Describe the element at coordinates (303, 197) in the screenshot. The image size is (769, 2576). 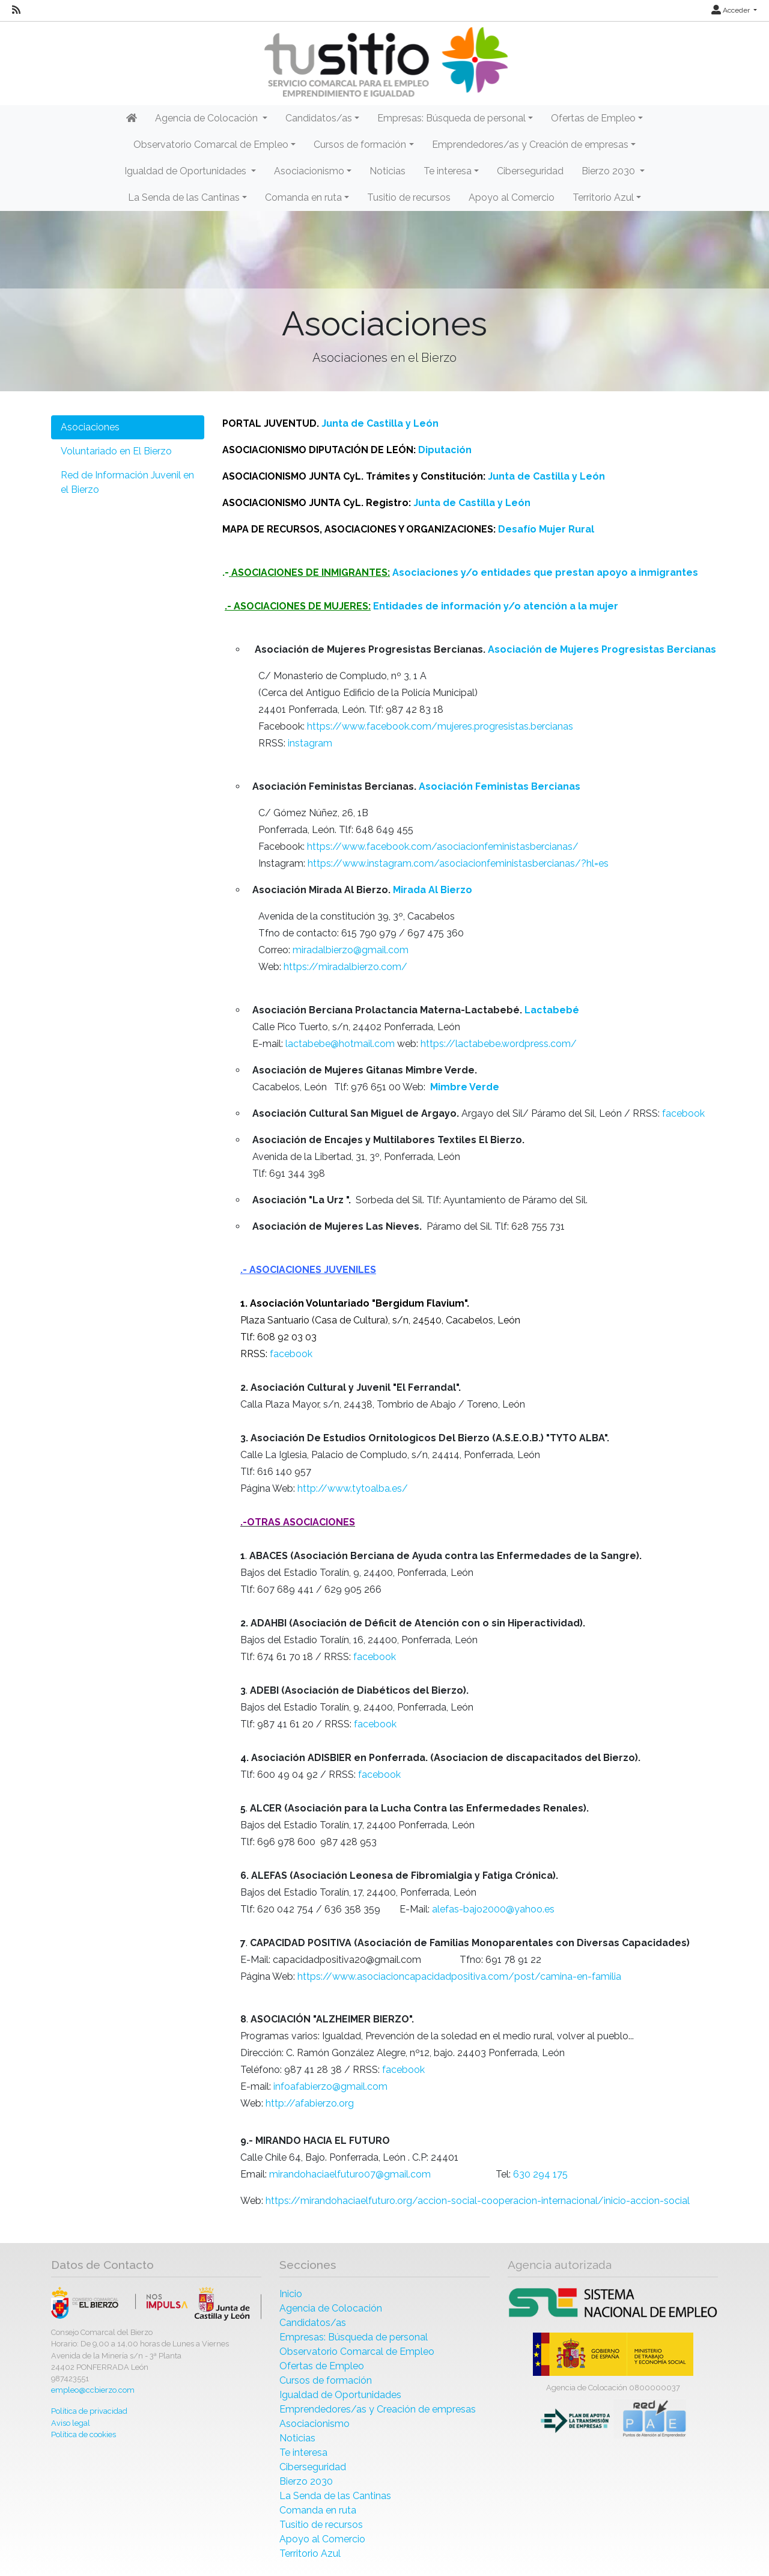
I see `Comanda en ruta [button]` at that location.